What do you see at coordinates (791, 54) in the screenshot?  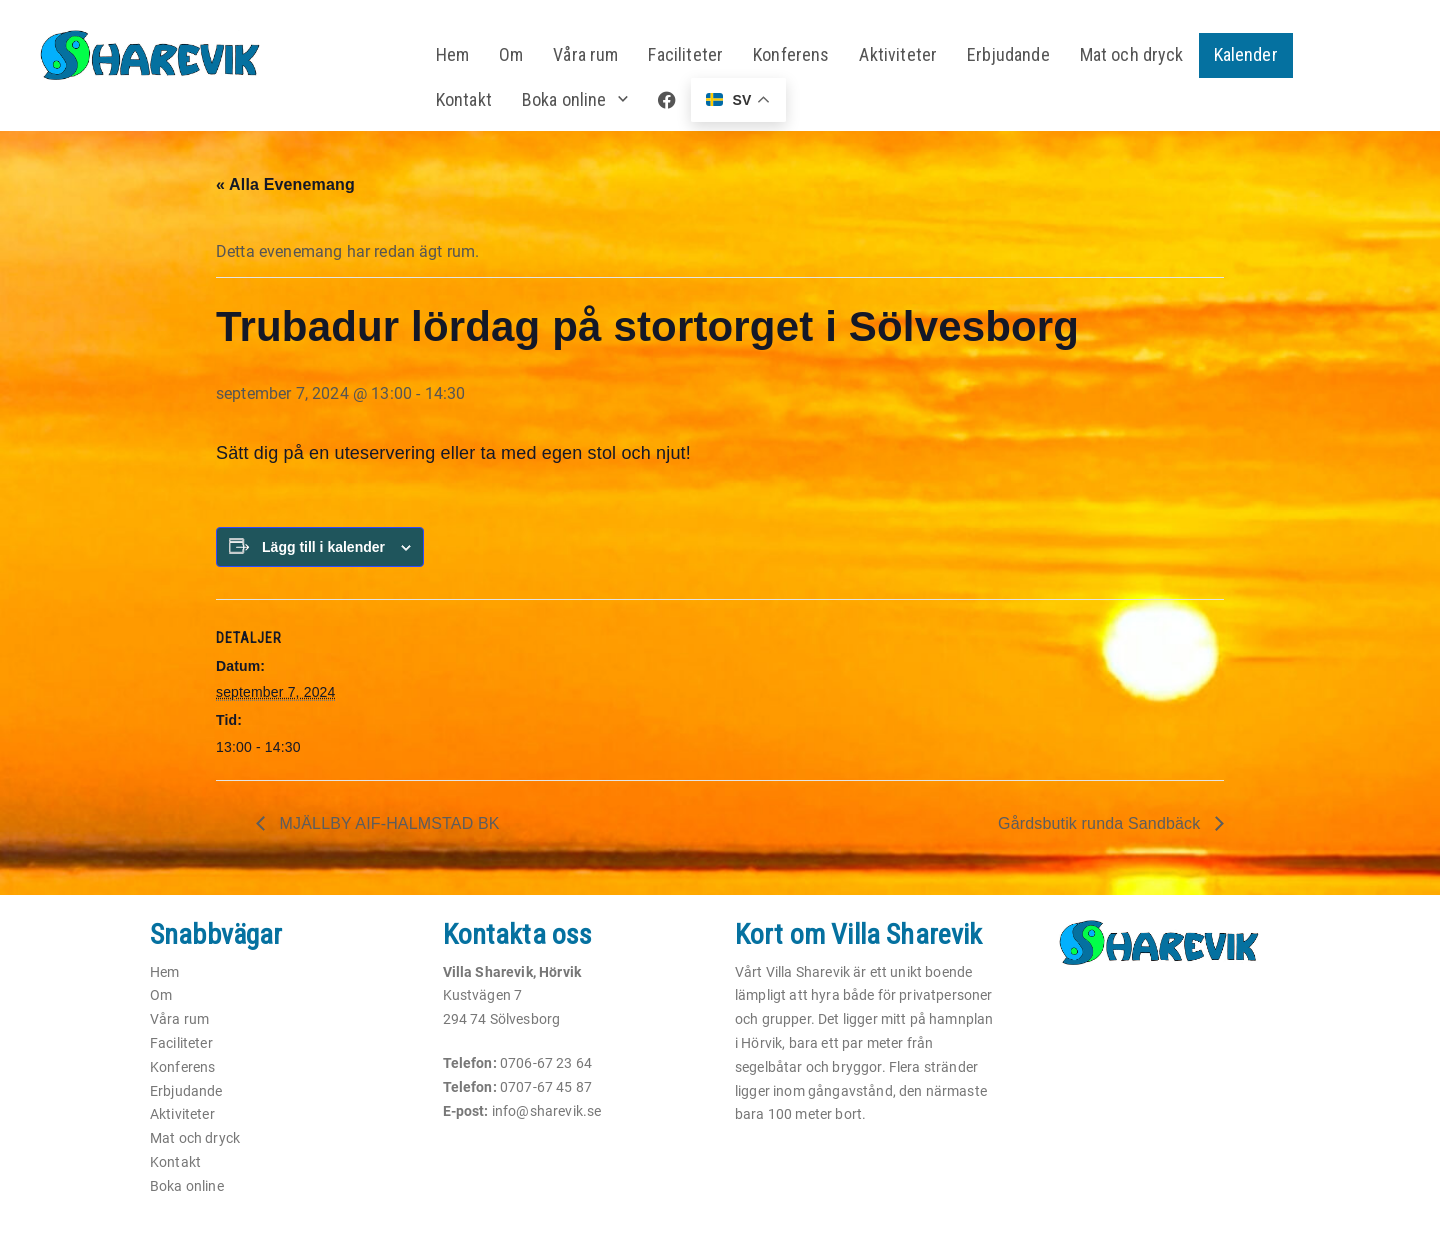 I see `Konferens` at bounding box center [791, 54].